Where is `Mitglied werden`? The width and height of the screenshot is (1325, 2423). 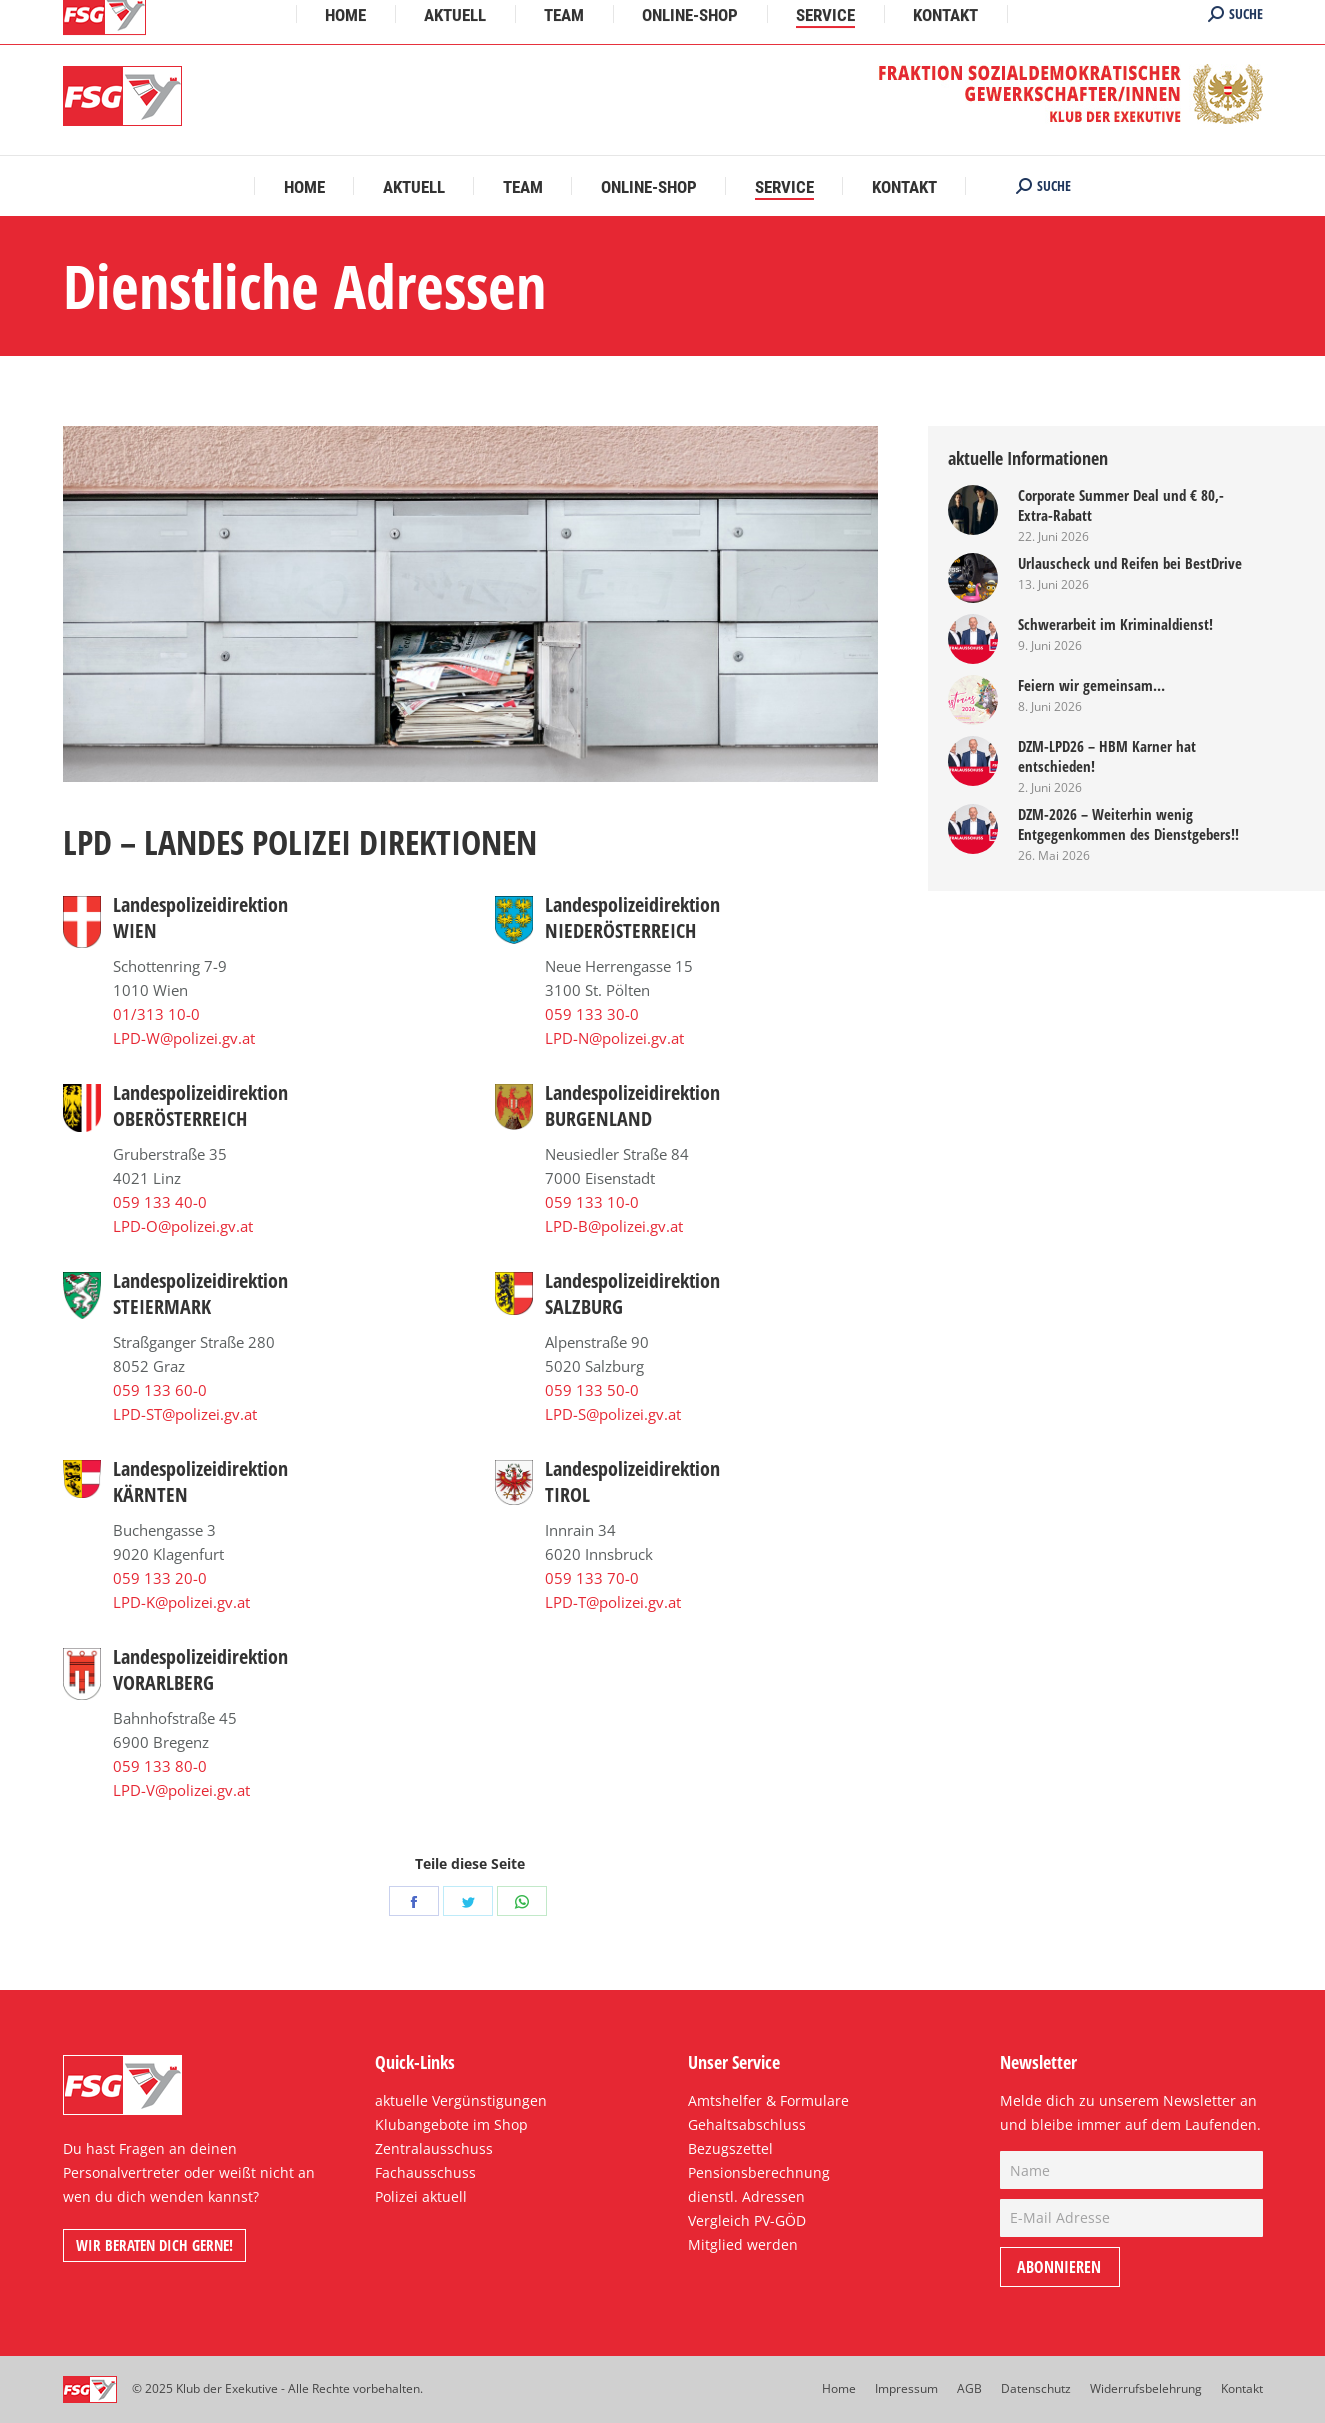
Mitglied werden is located at coordinates (743, 2244).